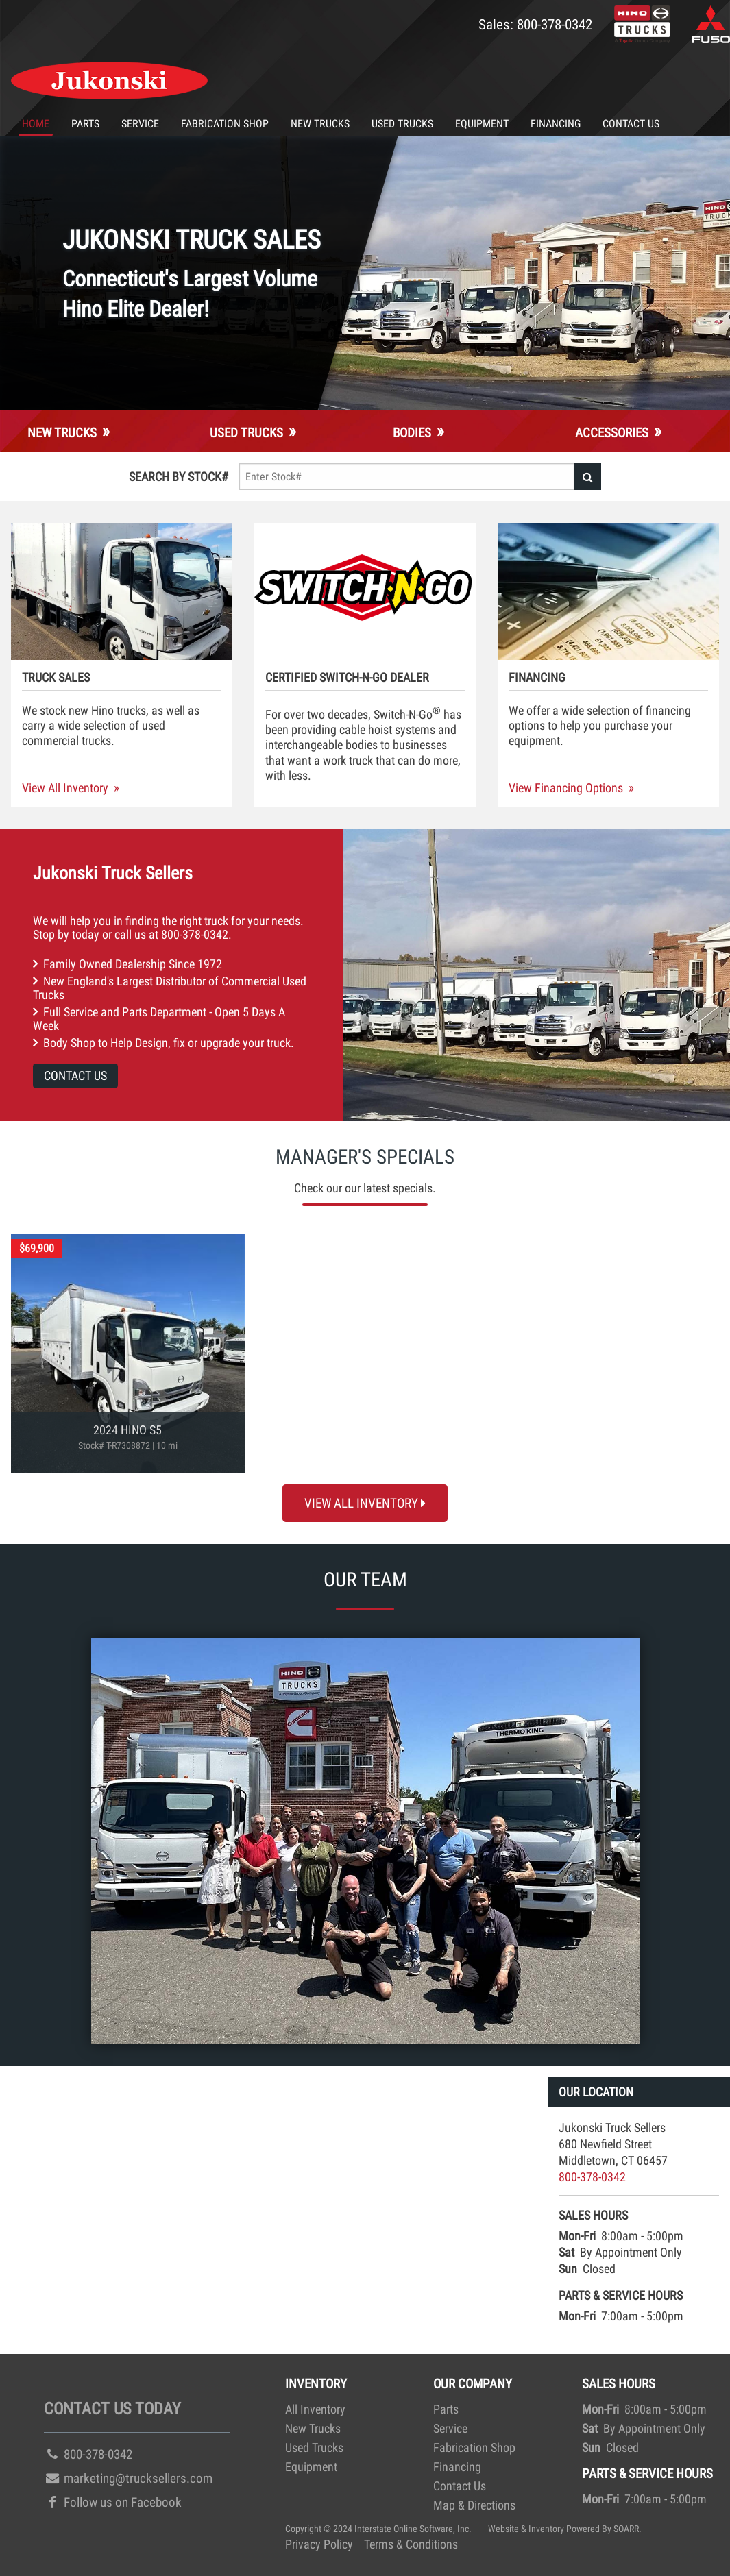 The width and height of the screenshot is (730, 2576). Describe the element at coordinates (178, 477) in the screenshot. I see `Search By Stock#` at that location.